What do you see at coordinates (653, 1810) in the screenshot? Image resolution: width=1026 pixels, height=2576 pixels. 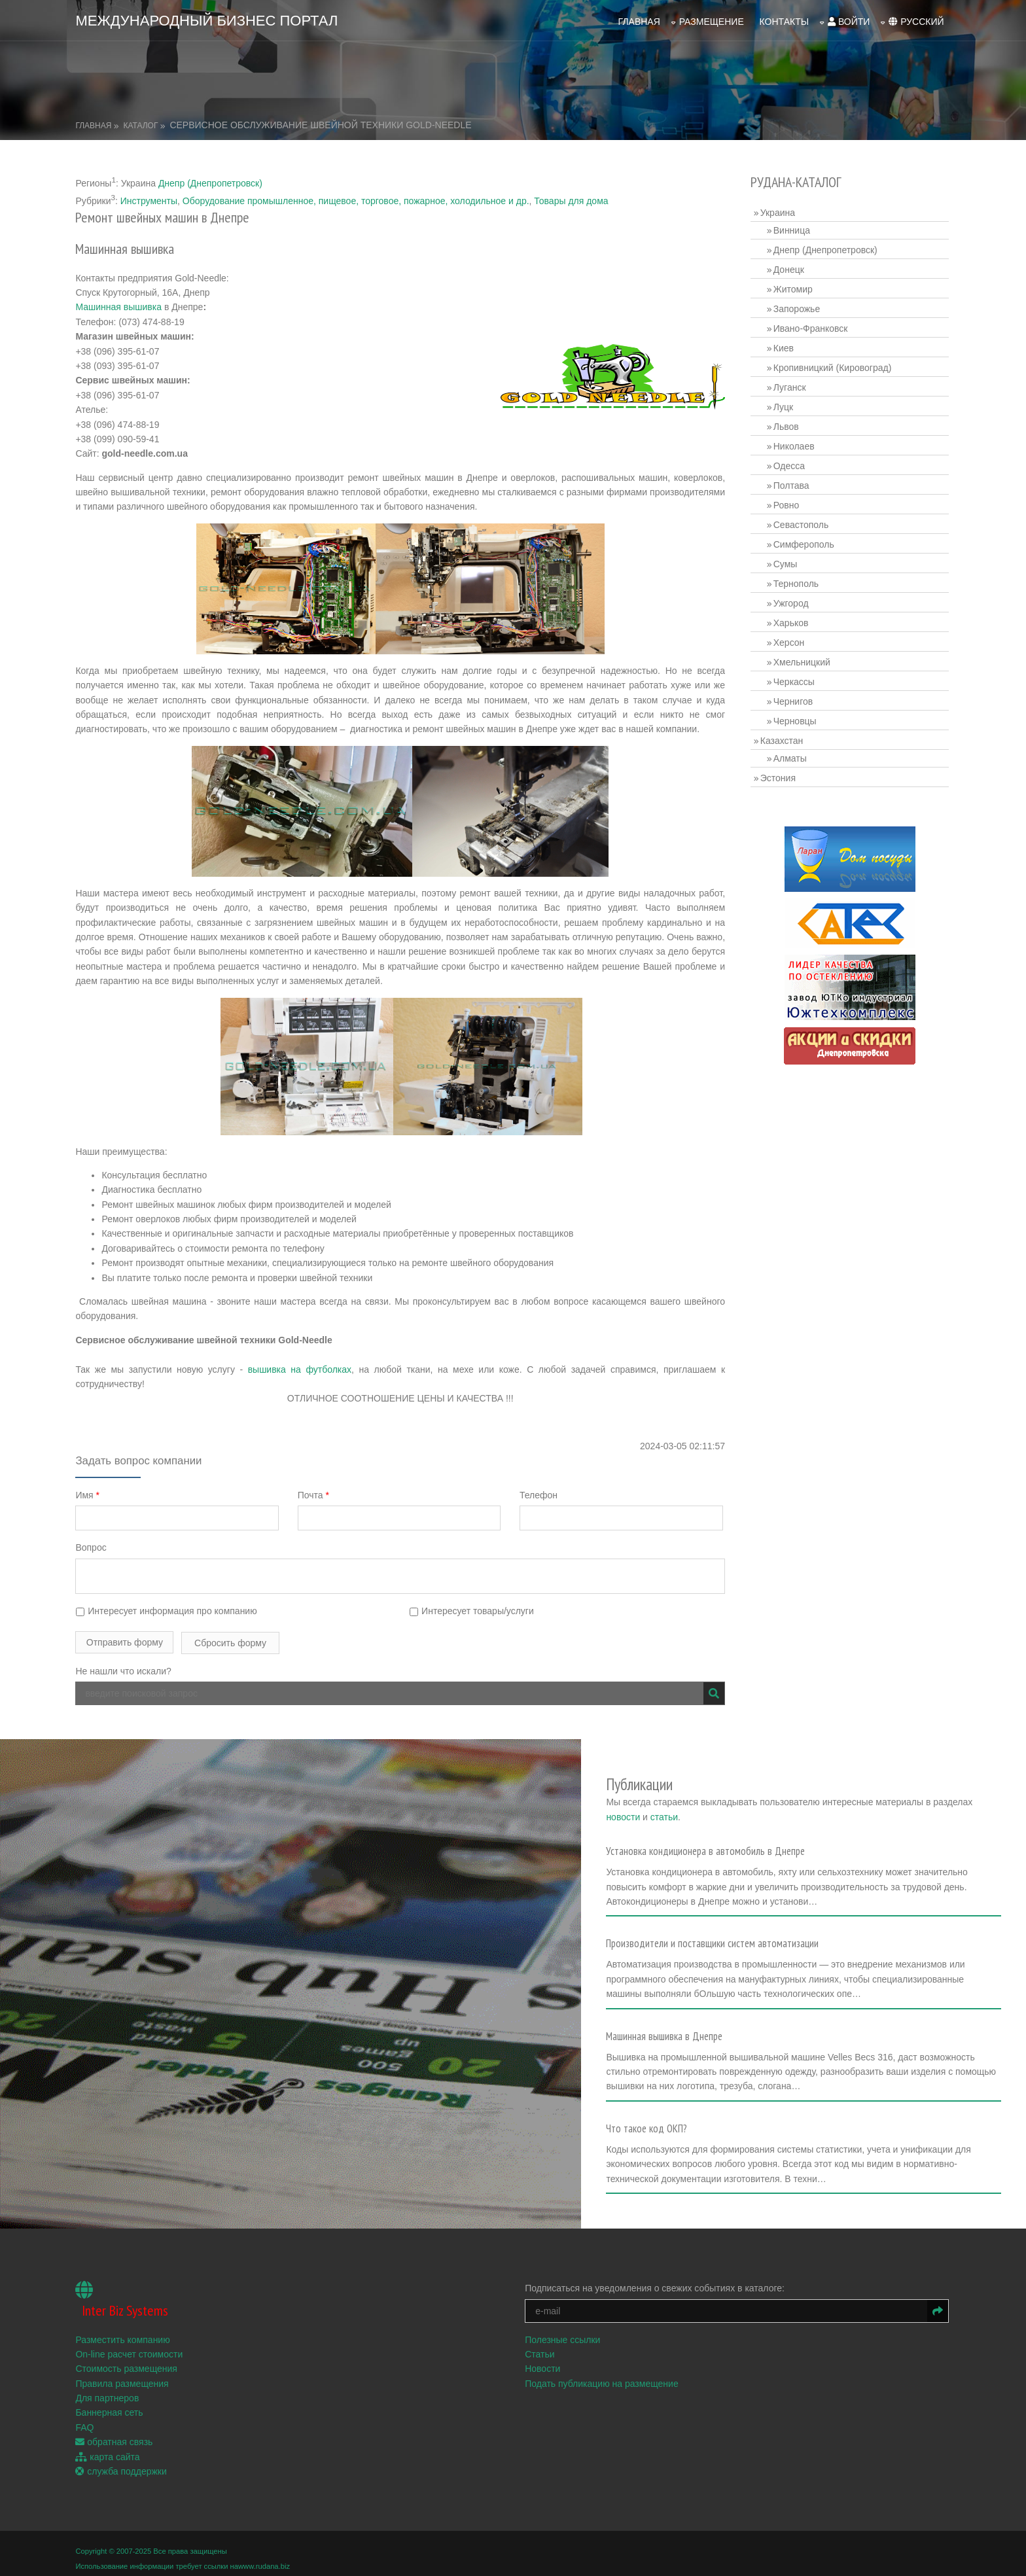 I see `новости` at bounding box center [653, 1810].